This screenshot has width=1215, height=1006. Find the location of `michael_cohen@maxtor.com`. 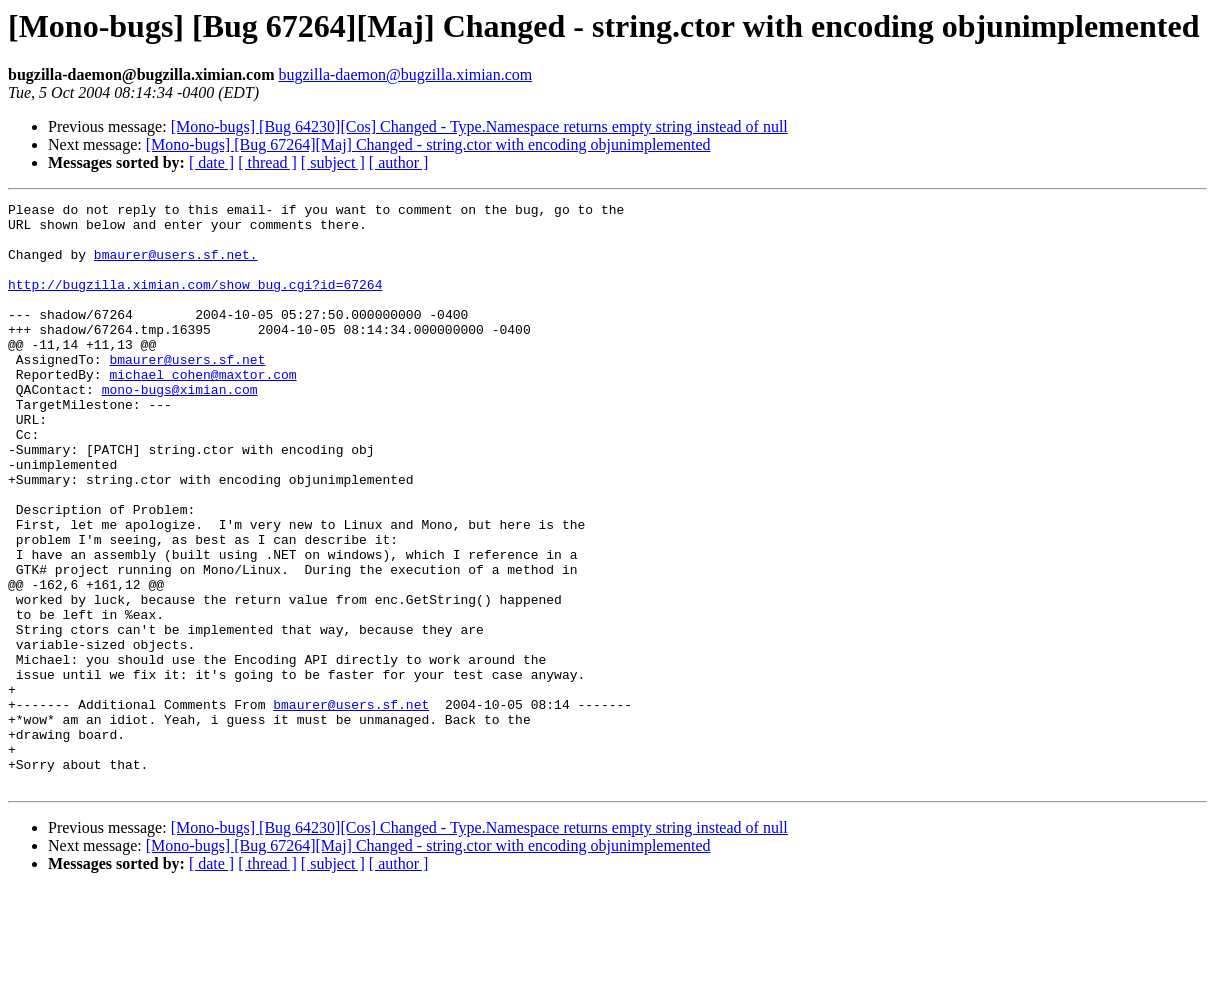

michael_cohen@maxtor.com is located at coordinates (202, 410).